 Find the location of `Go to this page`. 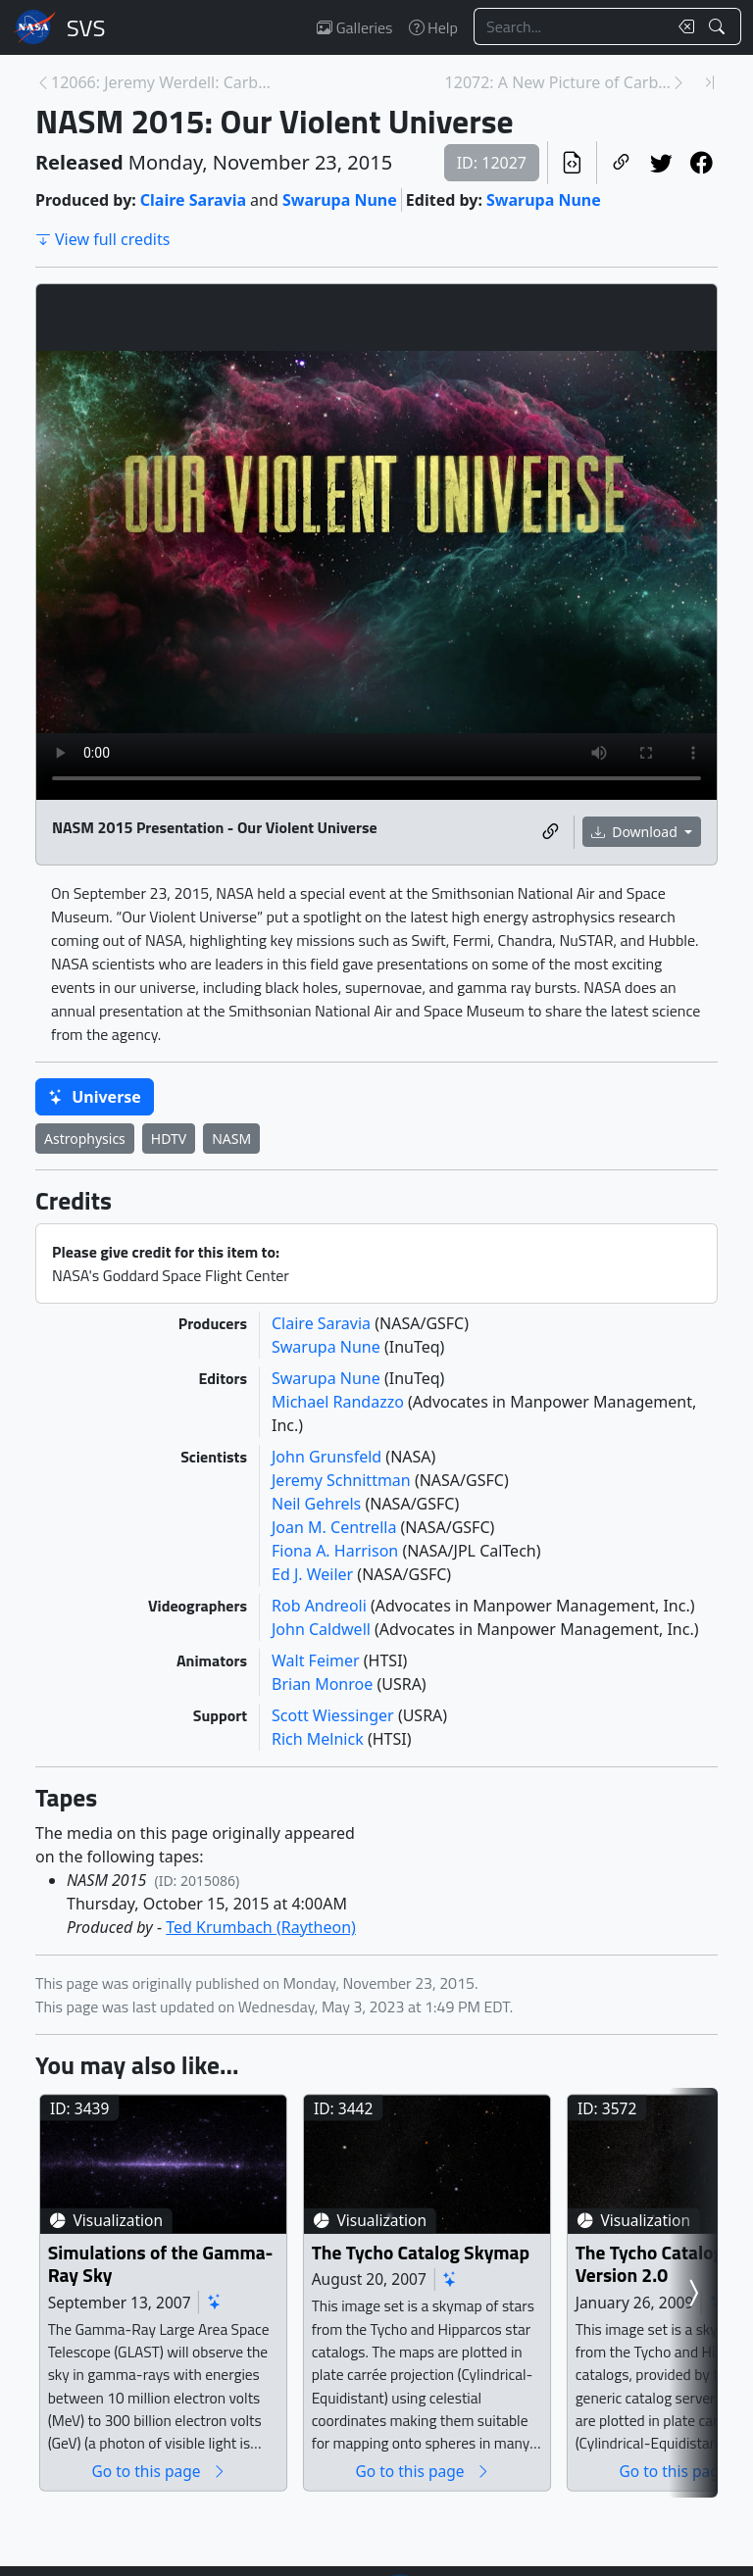

Go to this page is located at coordinates (188, 2503).